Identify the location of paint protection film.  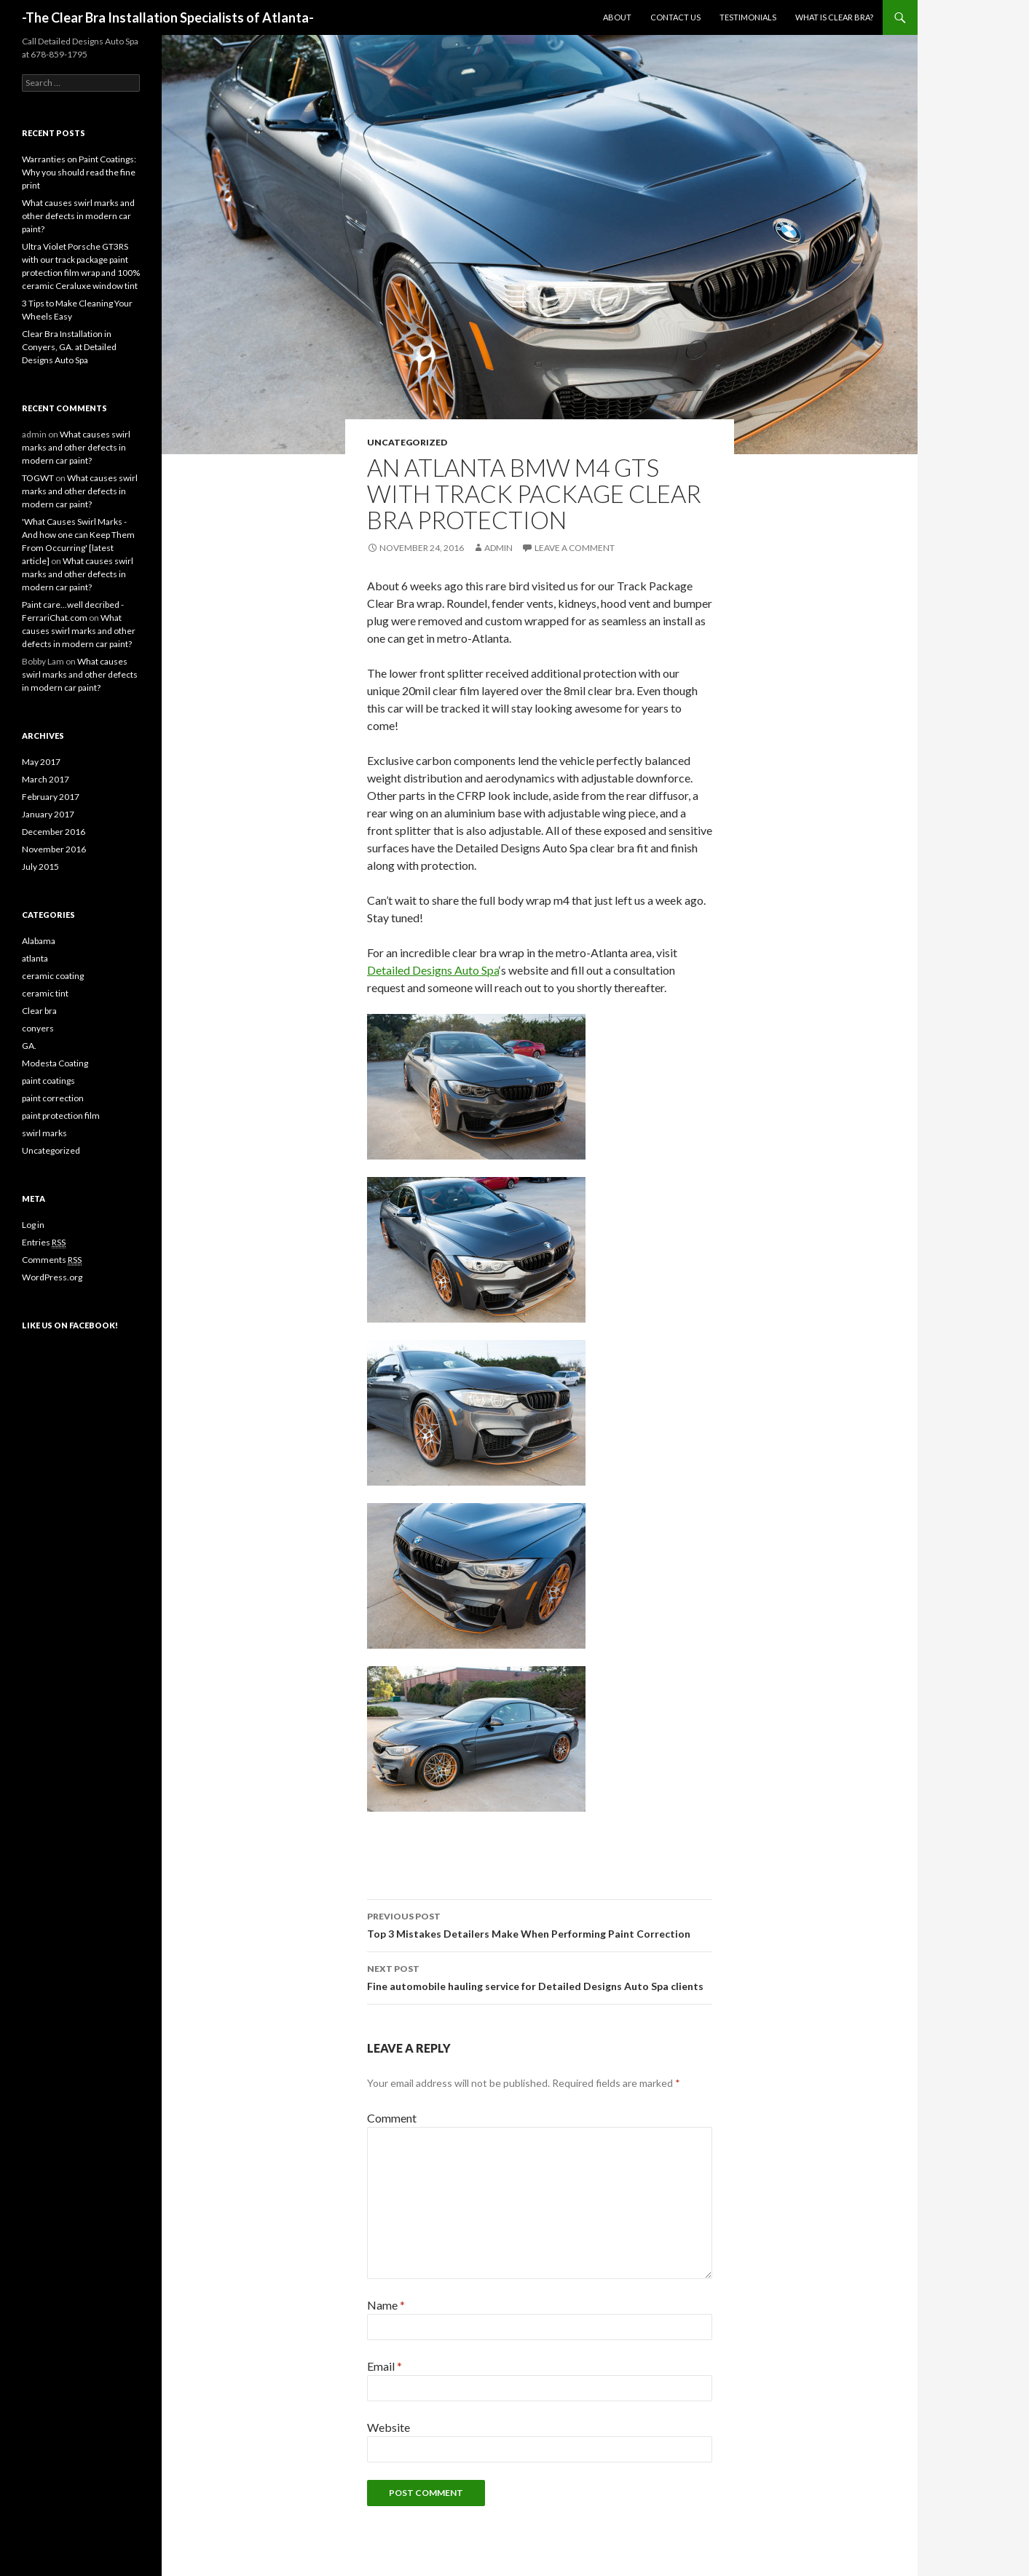
(61, 1115).